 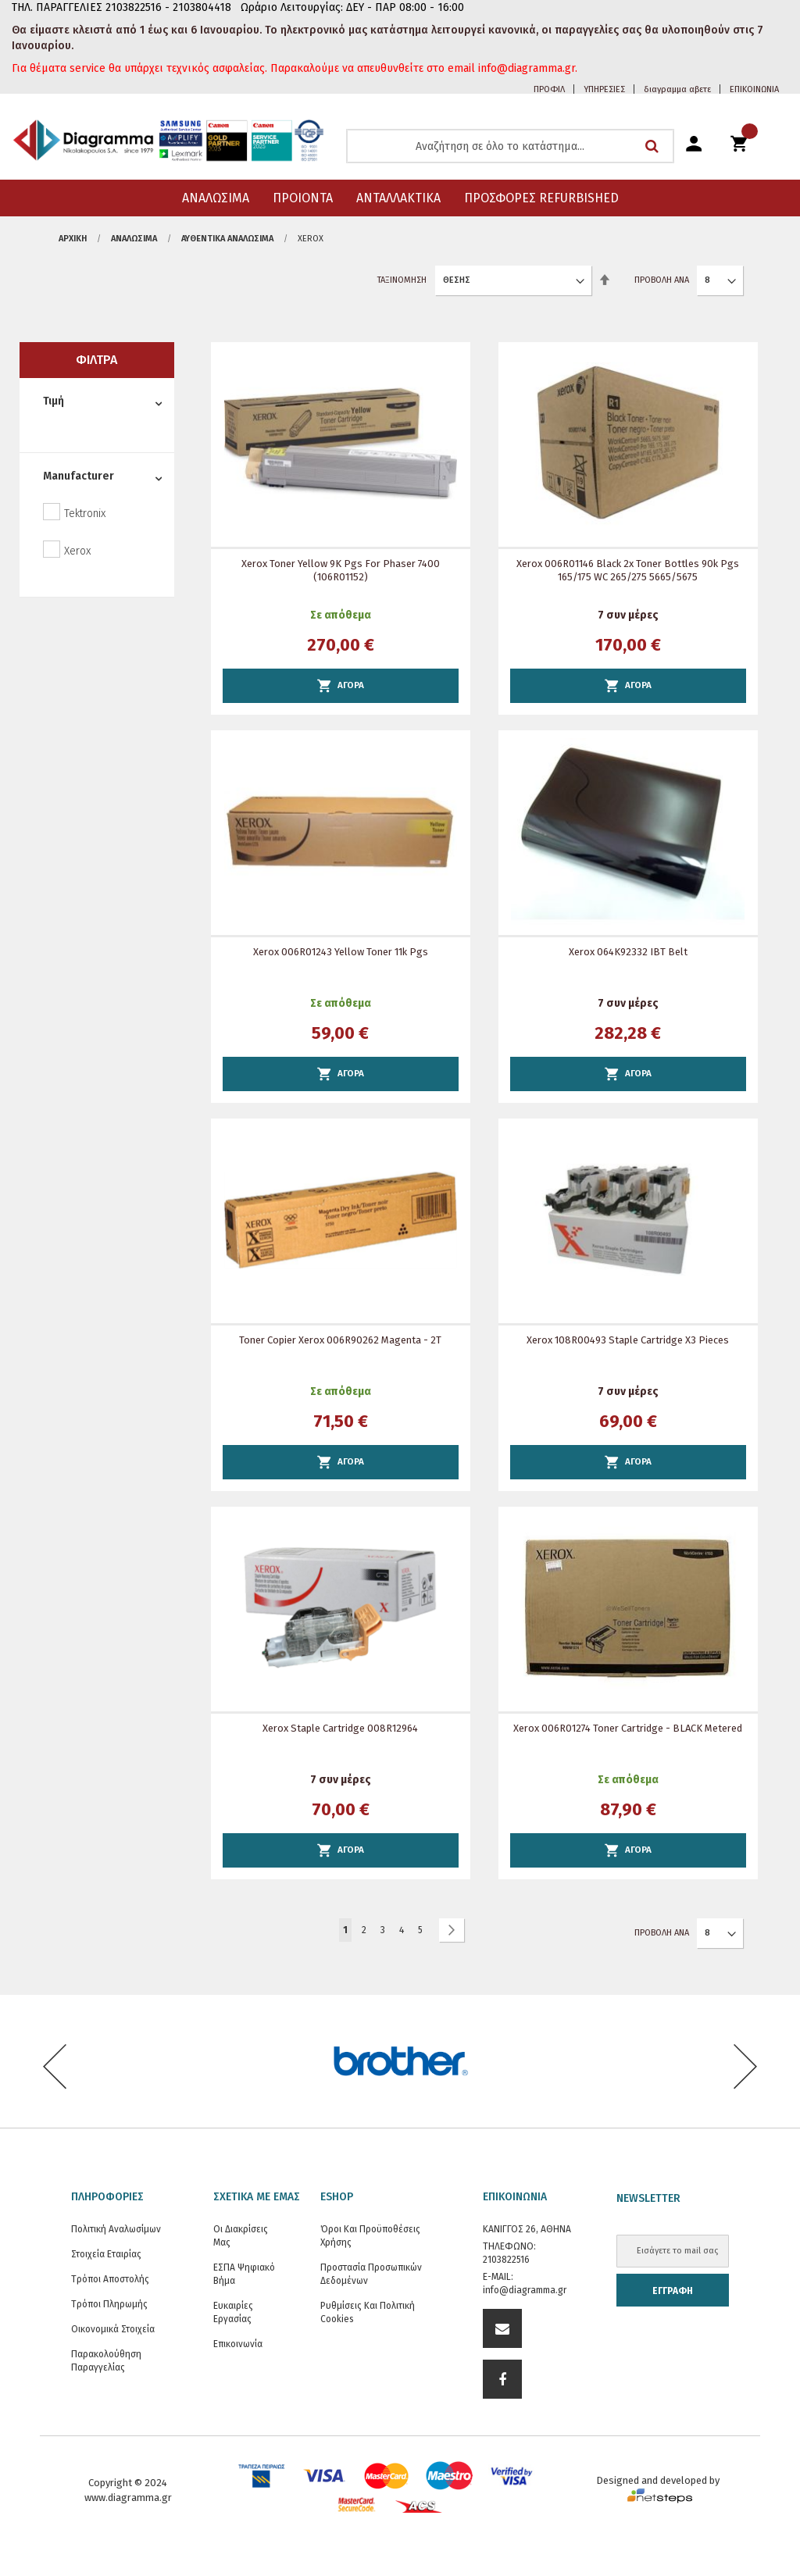 I want to click on Στοιχεία εταιρίας, so click(x=106, y=2254).